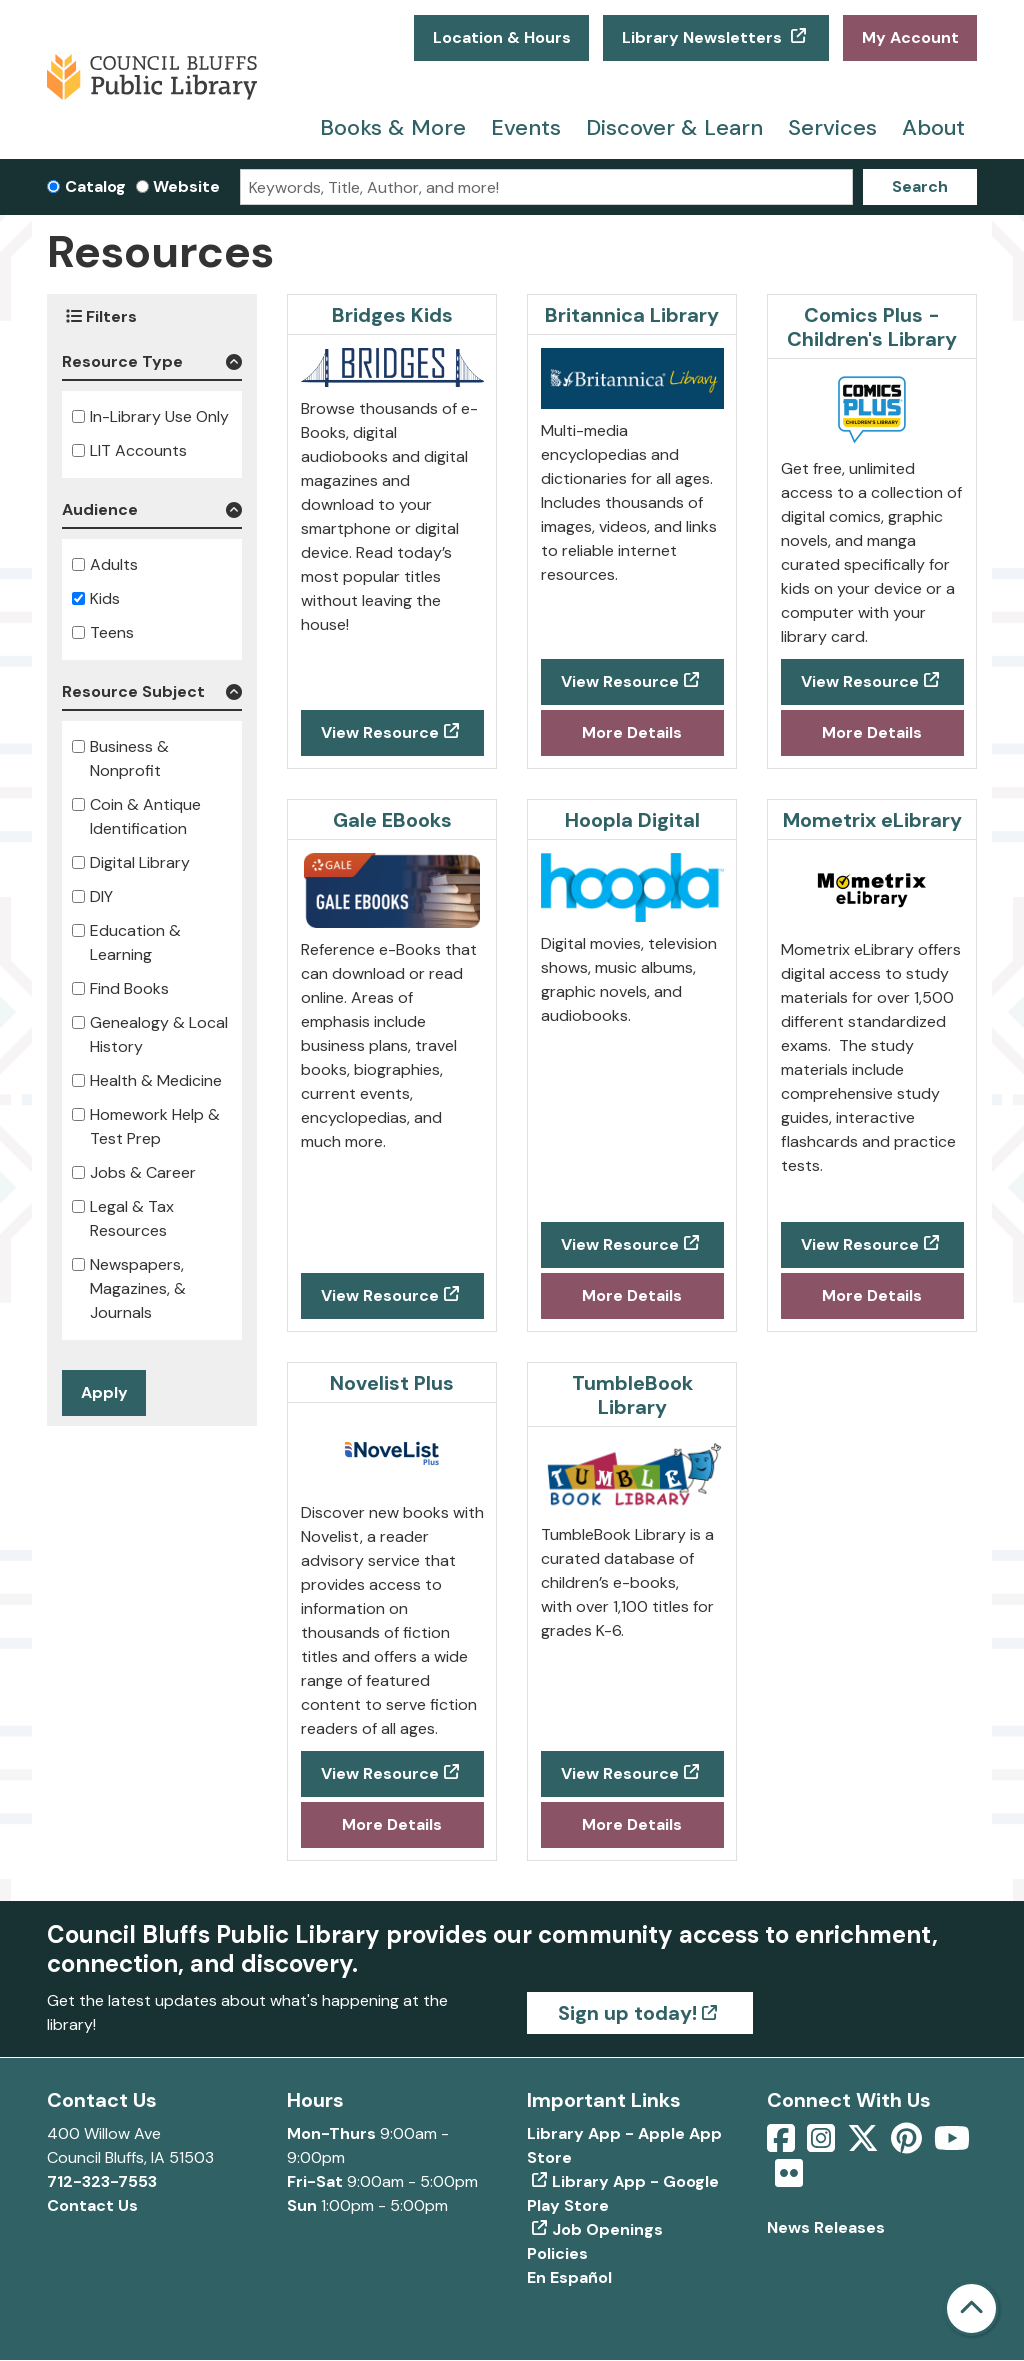 This screenshot has width=1024, height=2361. I want to click on Services [menuitem], so click(832, 127).